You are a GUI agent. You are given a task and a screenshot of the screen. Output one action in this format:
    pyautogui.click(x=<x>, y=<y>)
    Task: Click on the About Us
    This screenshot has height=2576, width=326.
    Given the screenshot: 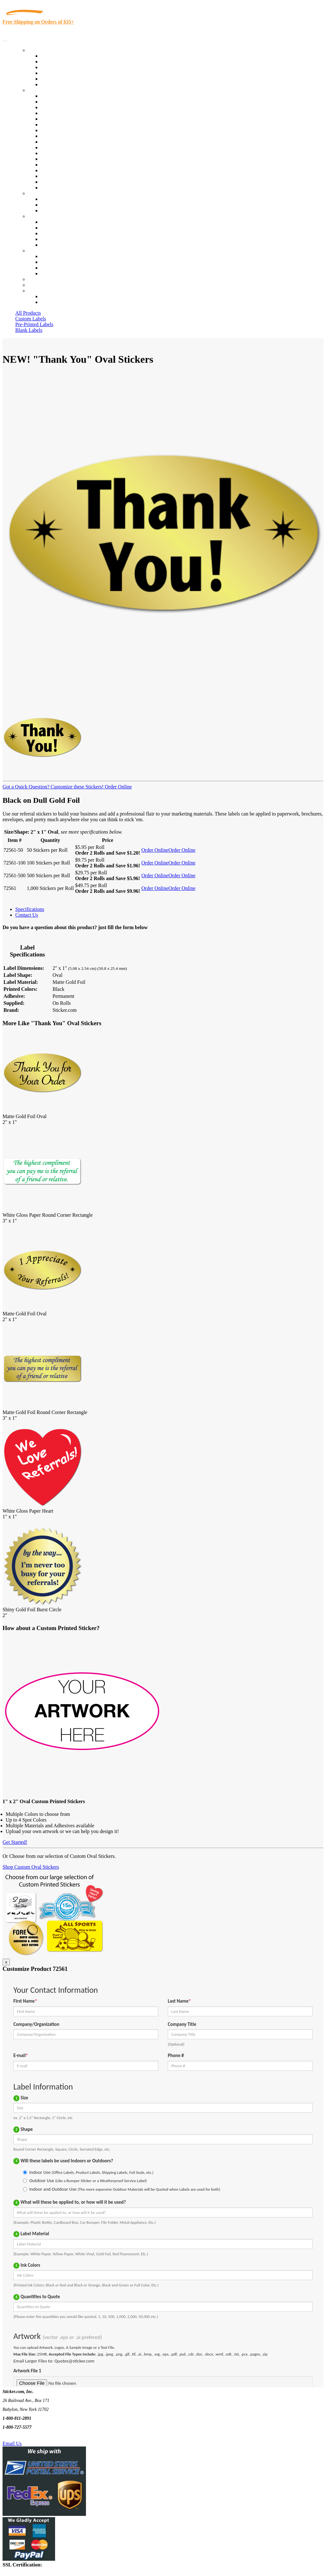 What is the action you would take?
    pyautogui.click(x=38, y=216)
    